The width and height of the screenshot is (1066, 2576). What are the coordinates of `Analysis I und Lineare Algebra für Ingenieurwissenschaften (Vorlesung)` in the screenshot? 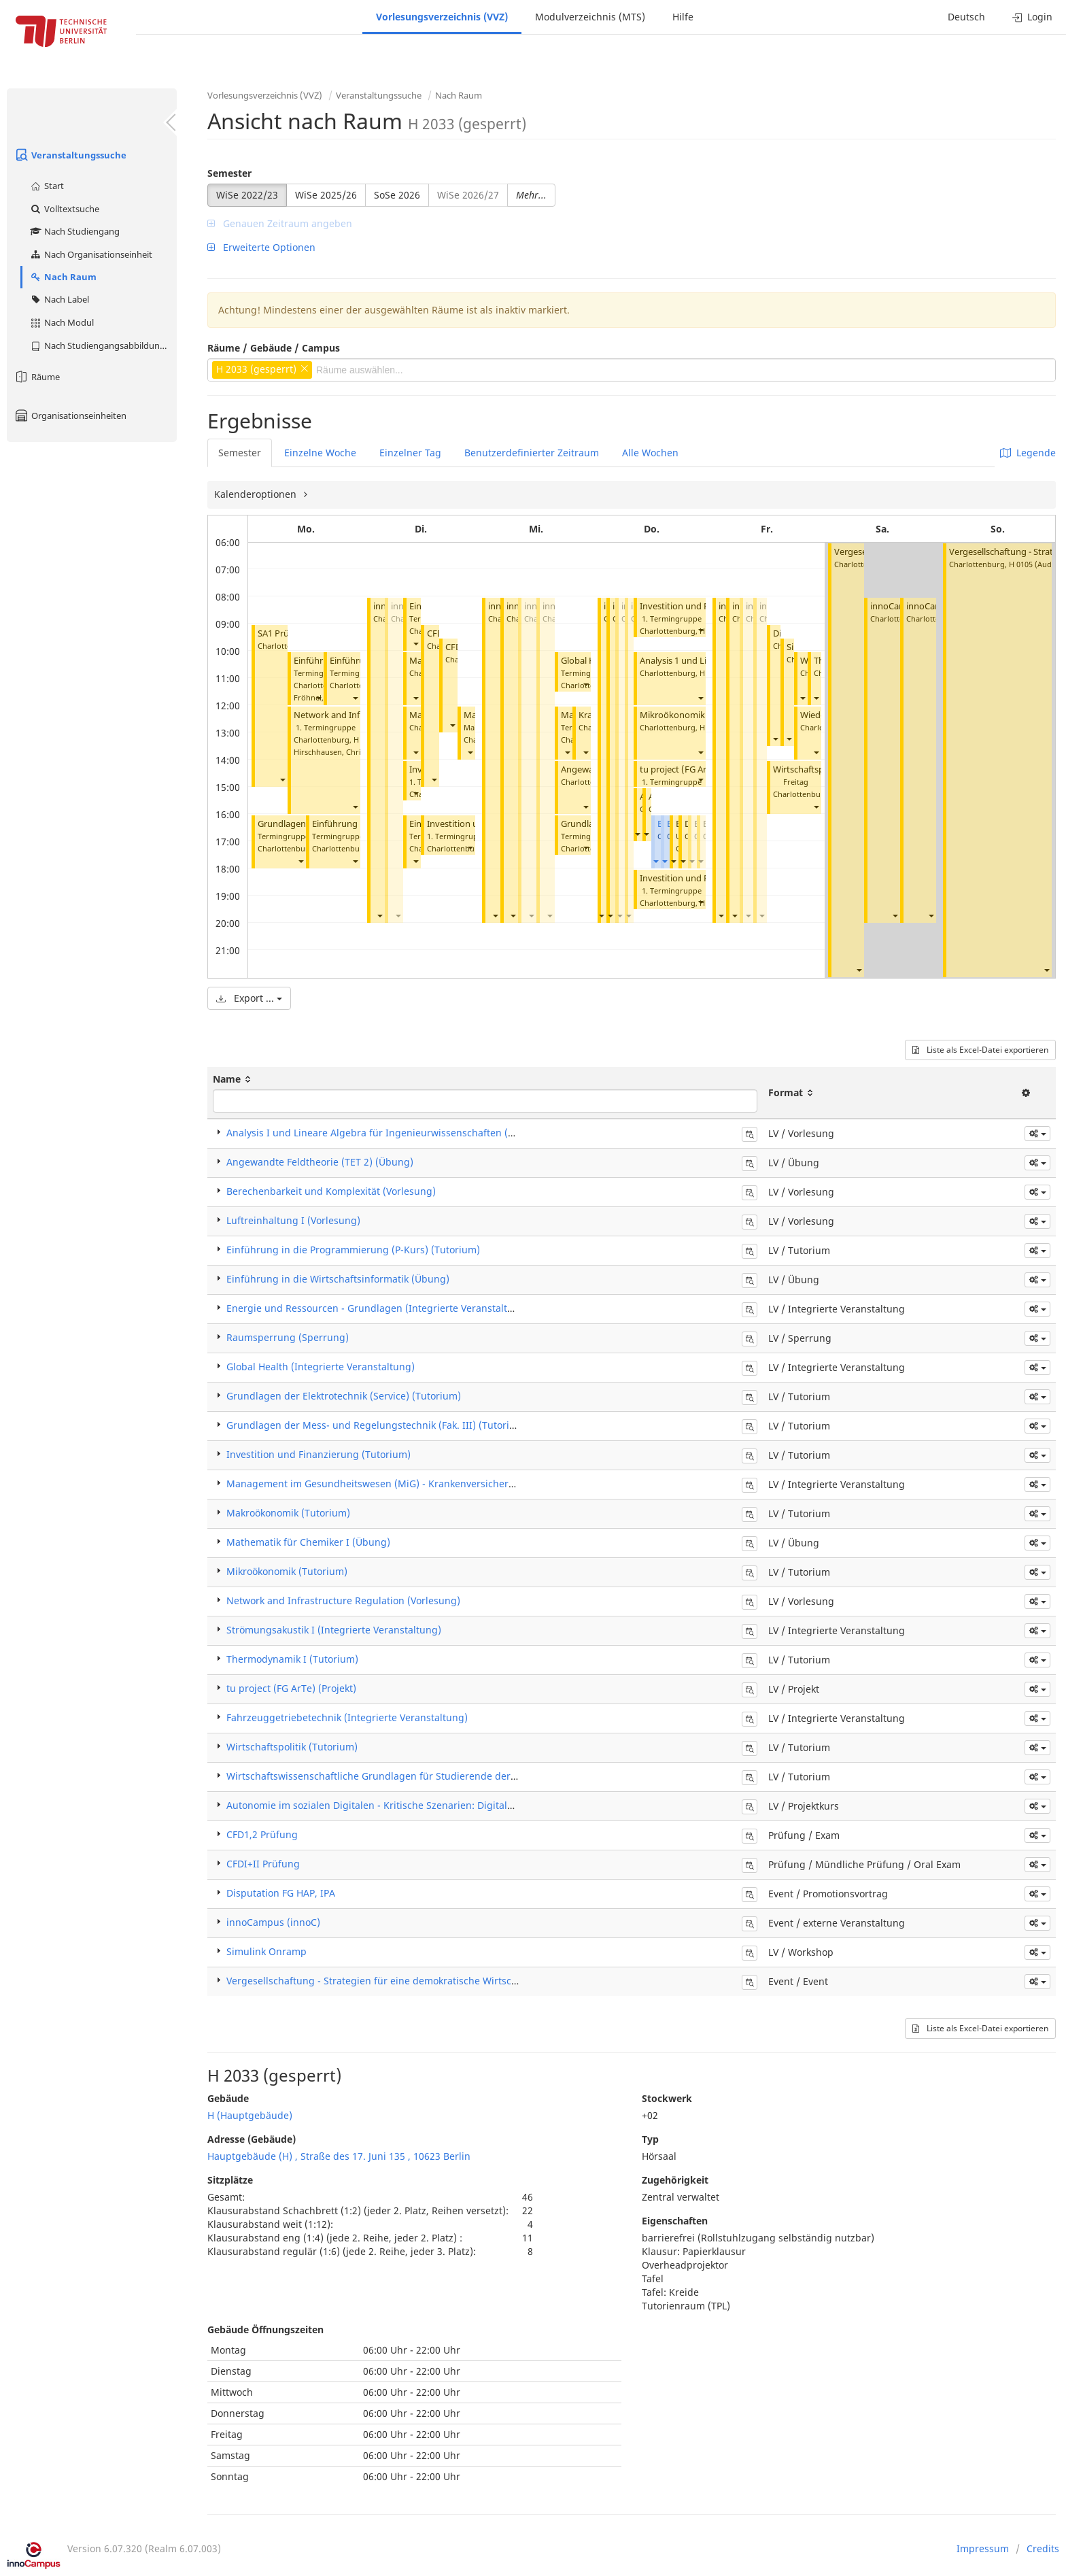 It's located at (391, 1132).